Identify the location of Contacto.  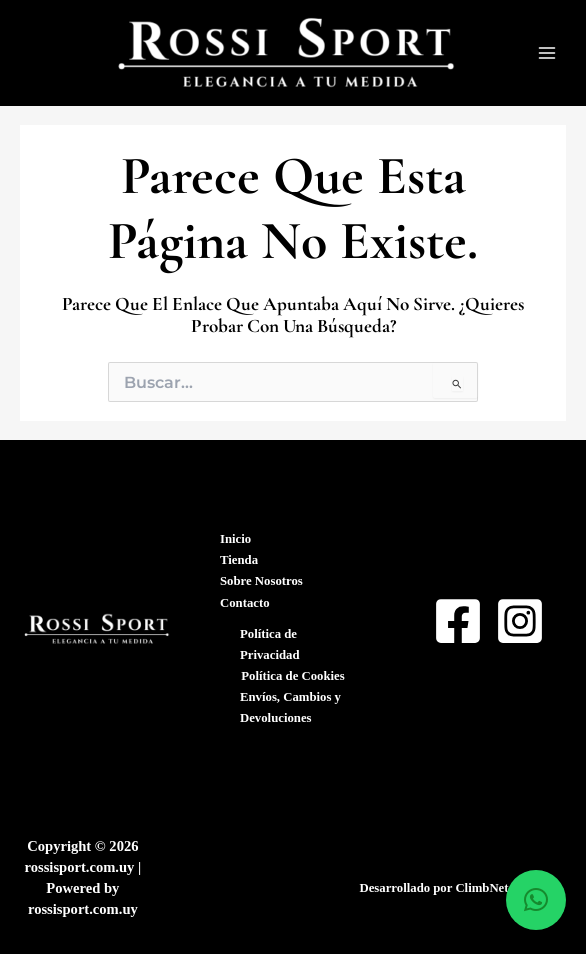
(245, 603).